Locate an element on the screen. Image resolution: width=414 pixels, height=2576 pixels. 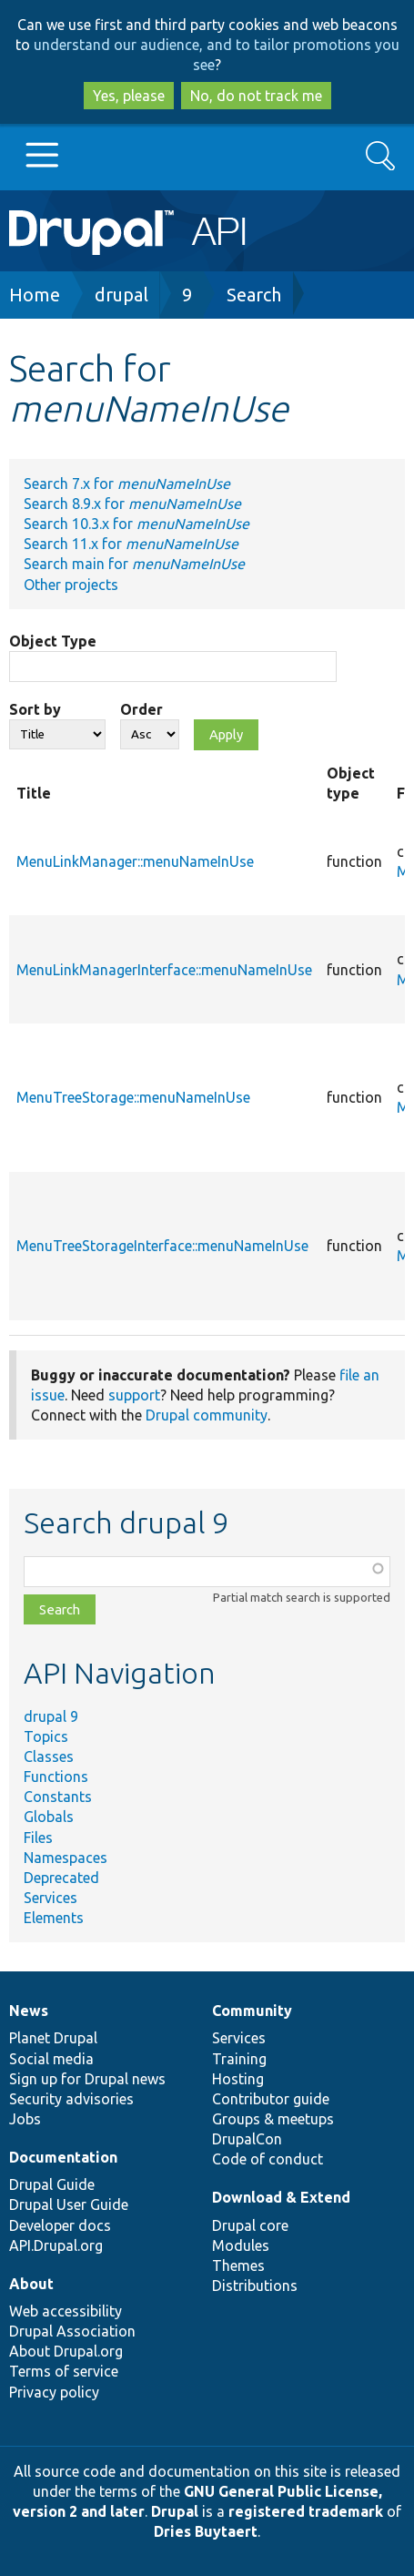
Other projects is located at coordinates (71, 584).